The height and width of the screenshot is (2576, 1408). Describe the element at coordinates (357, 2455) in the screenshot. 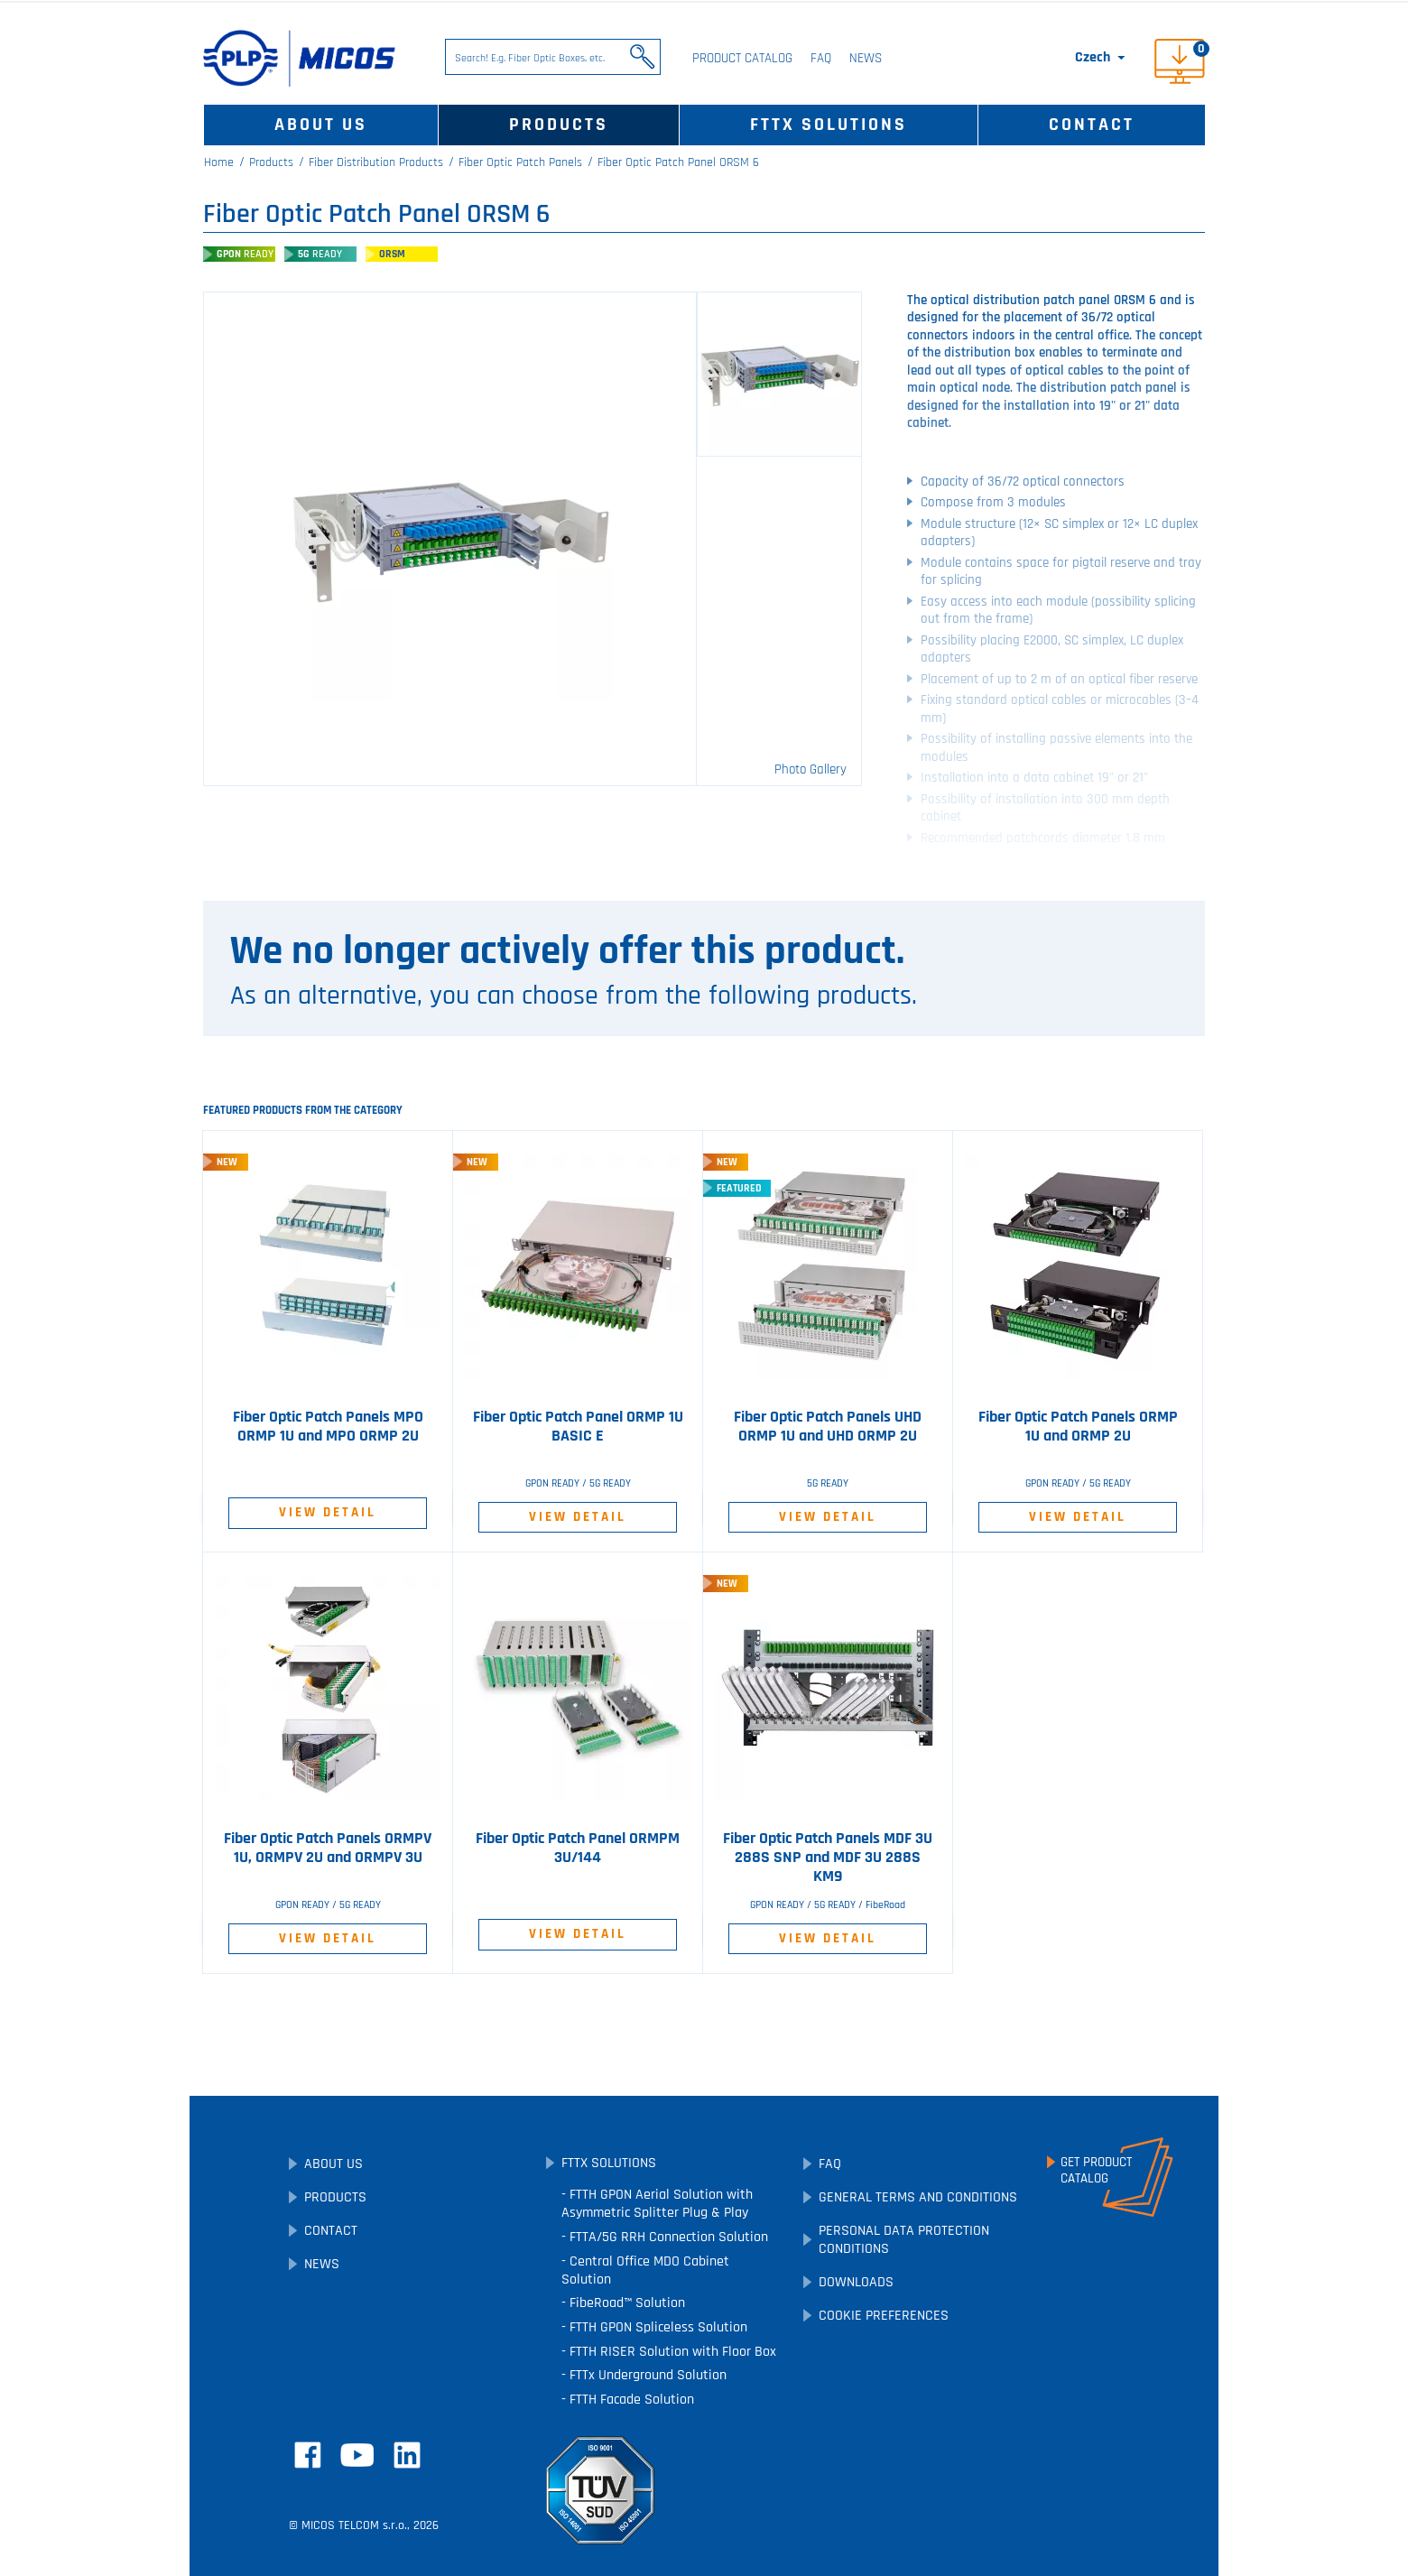

I see `YouTube` at that location.